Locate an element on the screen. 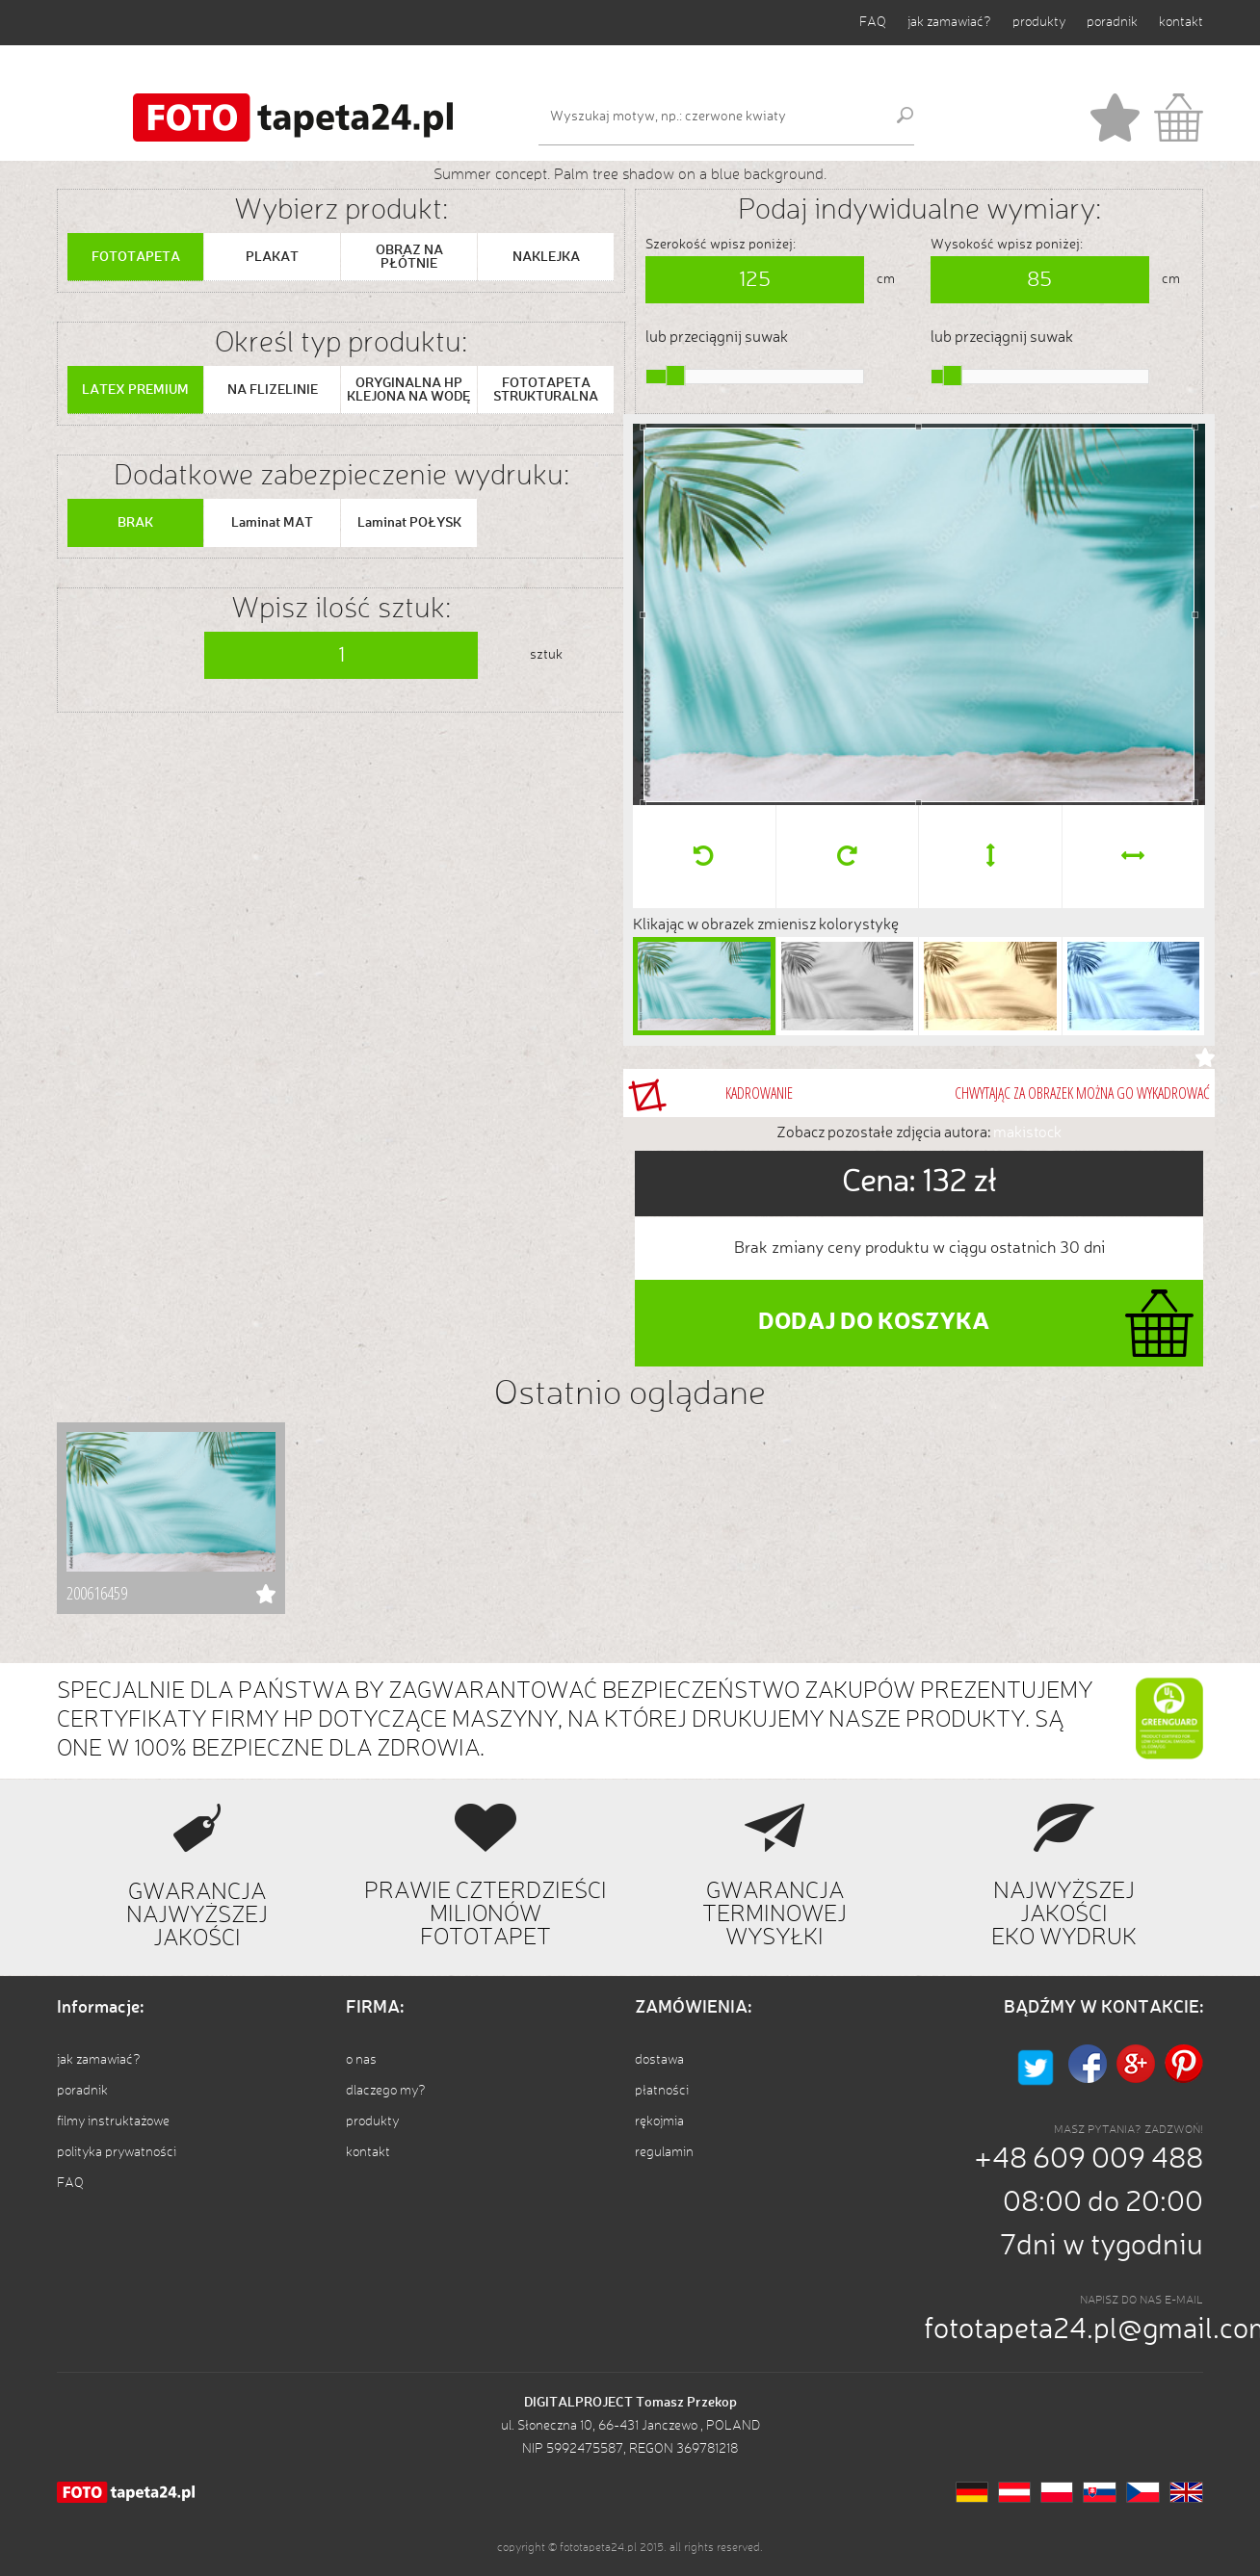 The image size is (1260, 2576). kontakt is located at coordinates (1181, 22).